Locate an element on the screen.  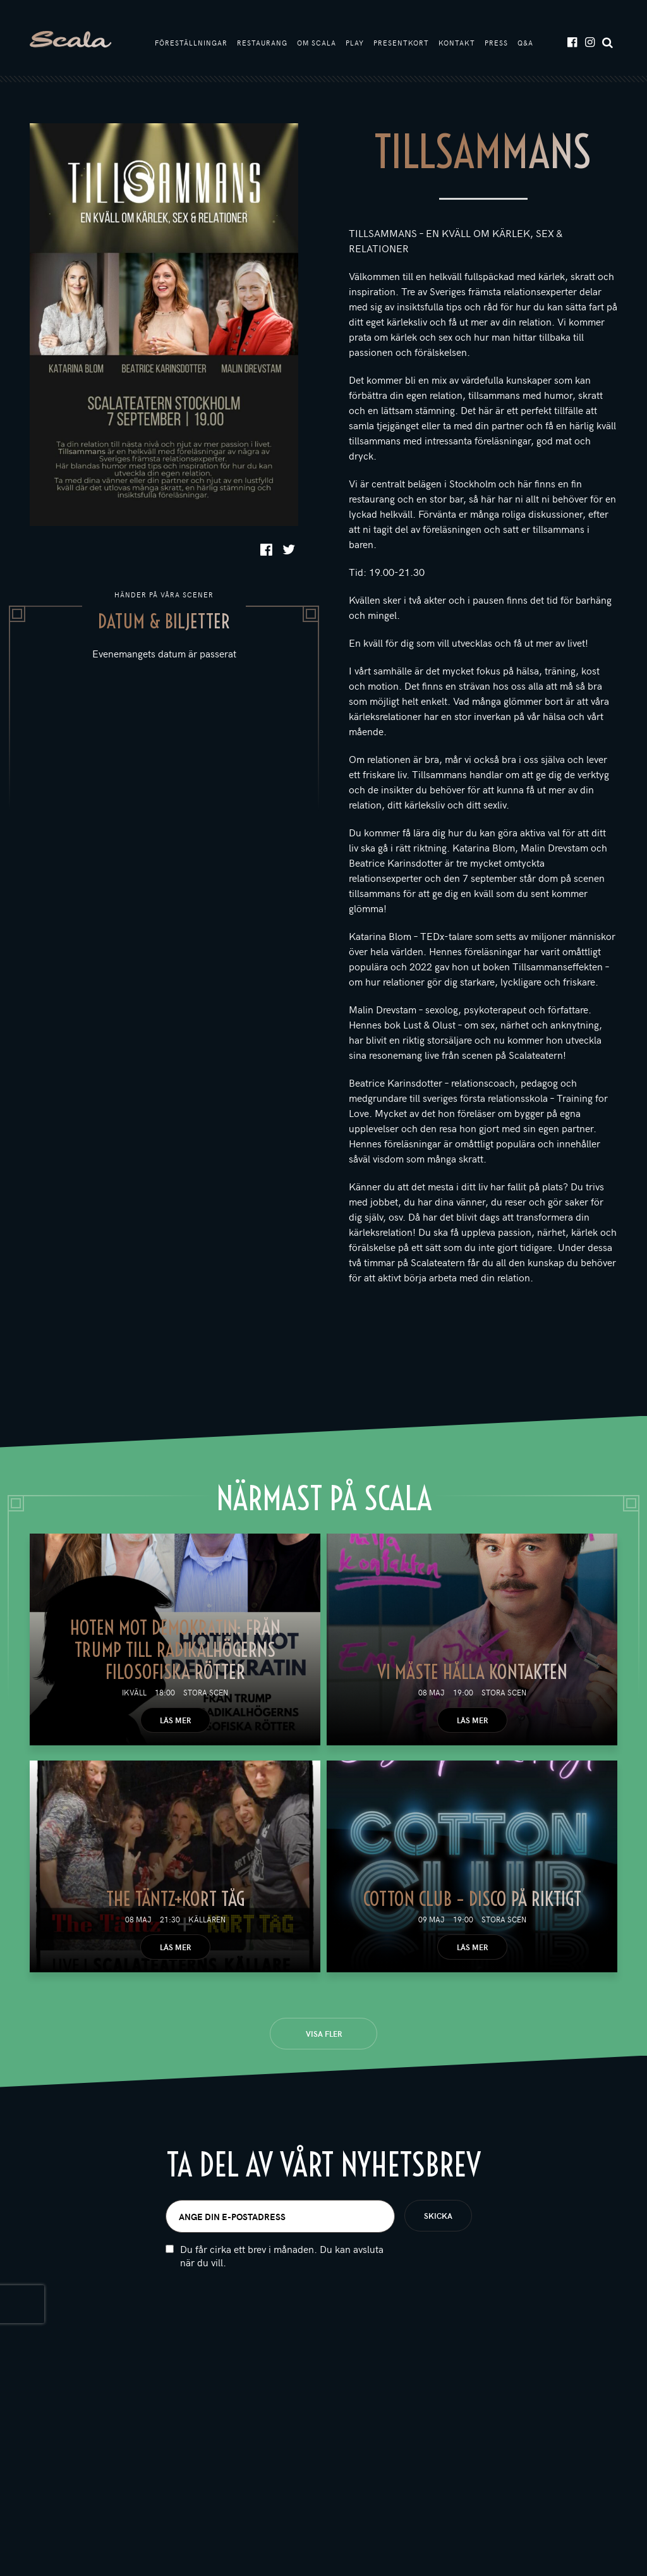
Press is located at coordinates (496, 42).